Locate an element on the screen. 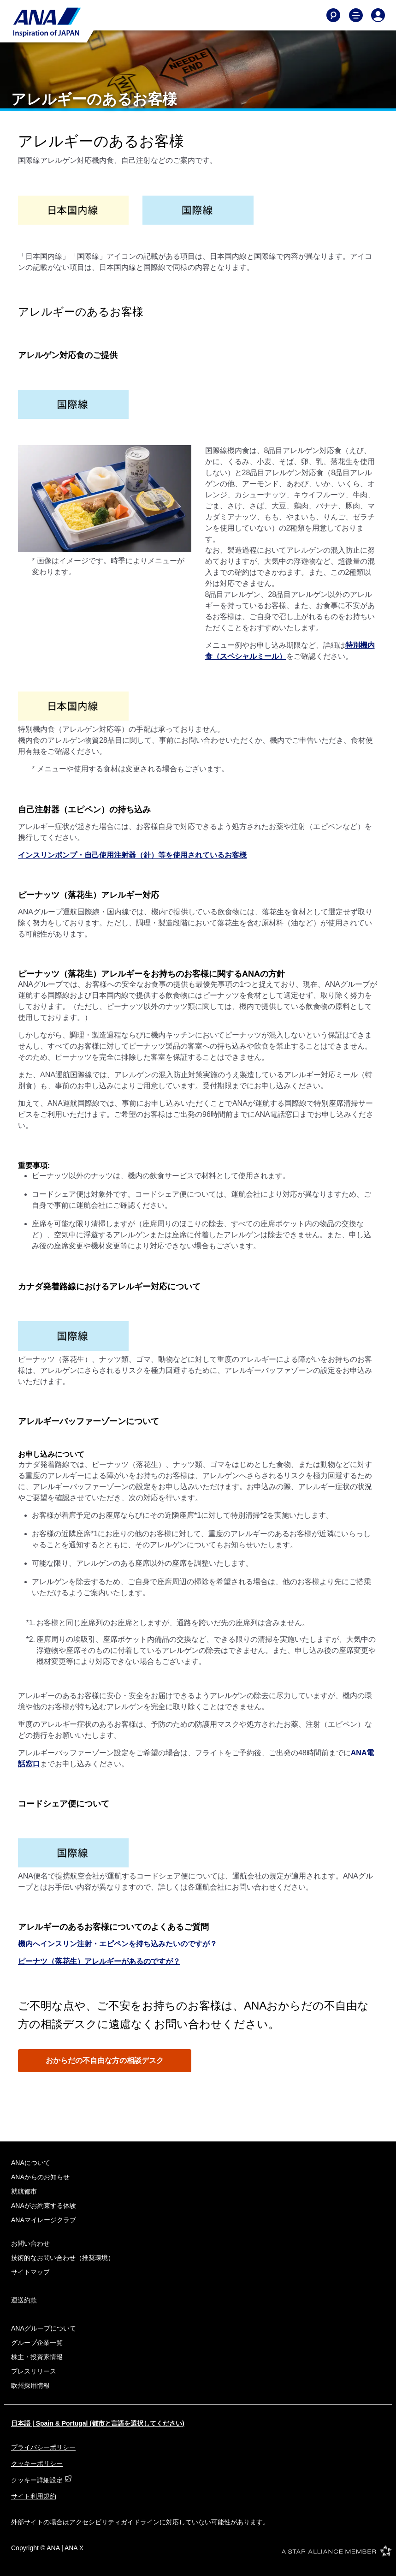 The image size is (396, 2576). おからだの不自由な方の相談デスク is located at coordinates (105, 2060).